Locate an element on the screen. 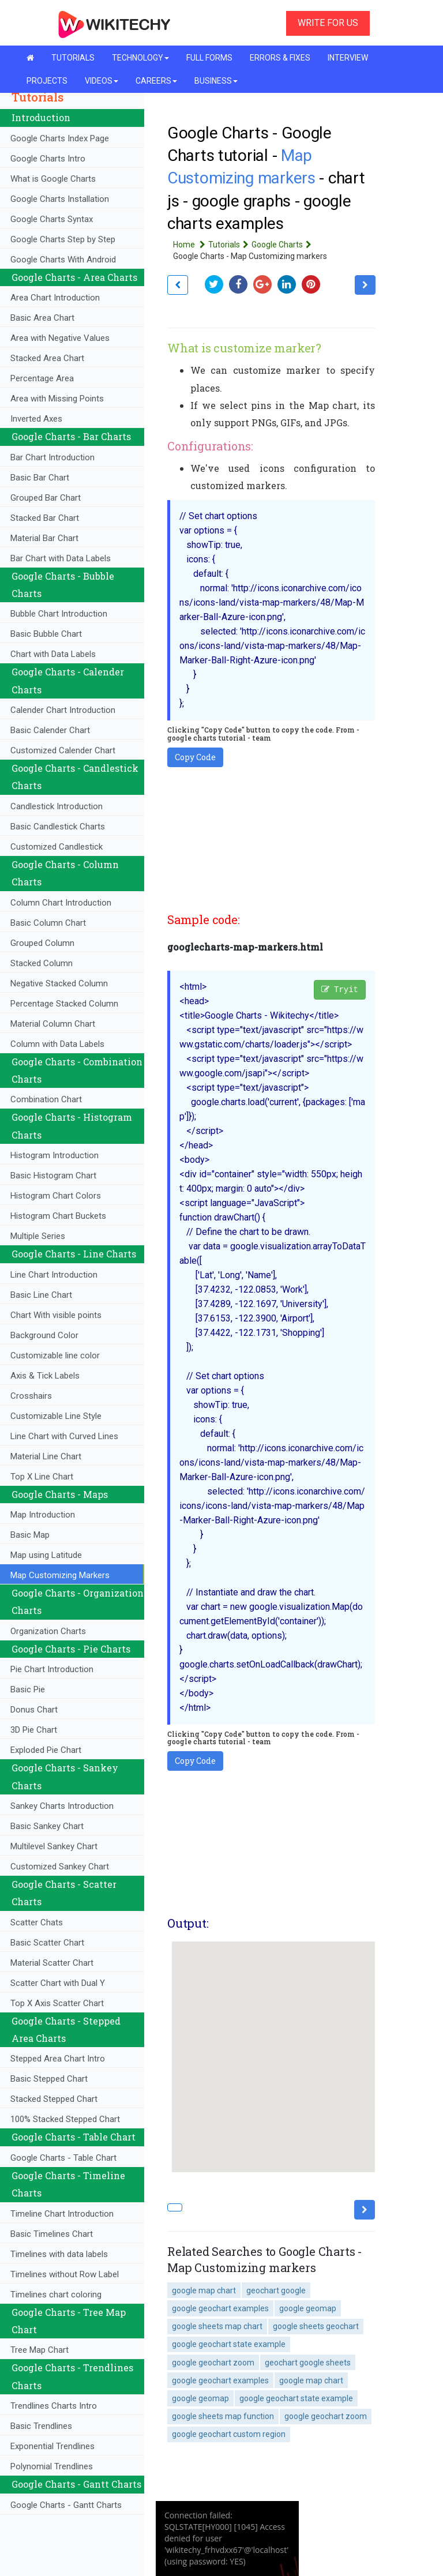 This screenshot has height=2576, width=443. Donus Chart is located at coordinates (34, 1709).